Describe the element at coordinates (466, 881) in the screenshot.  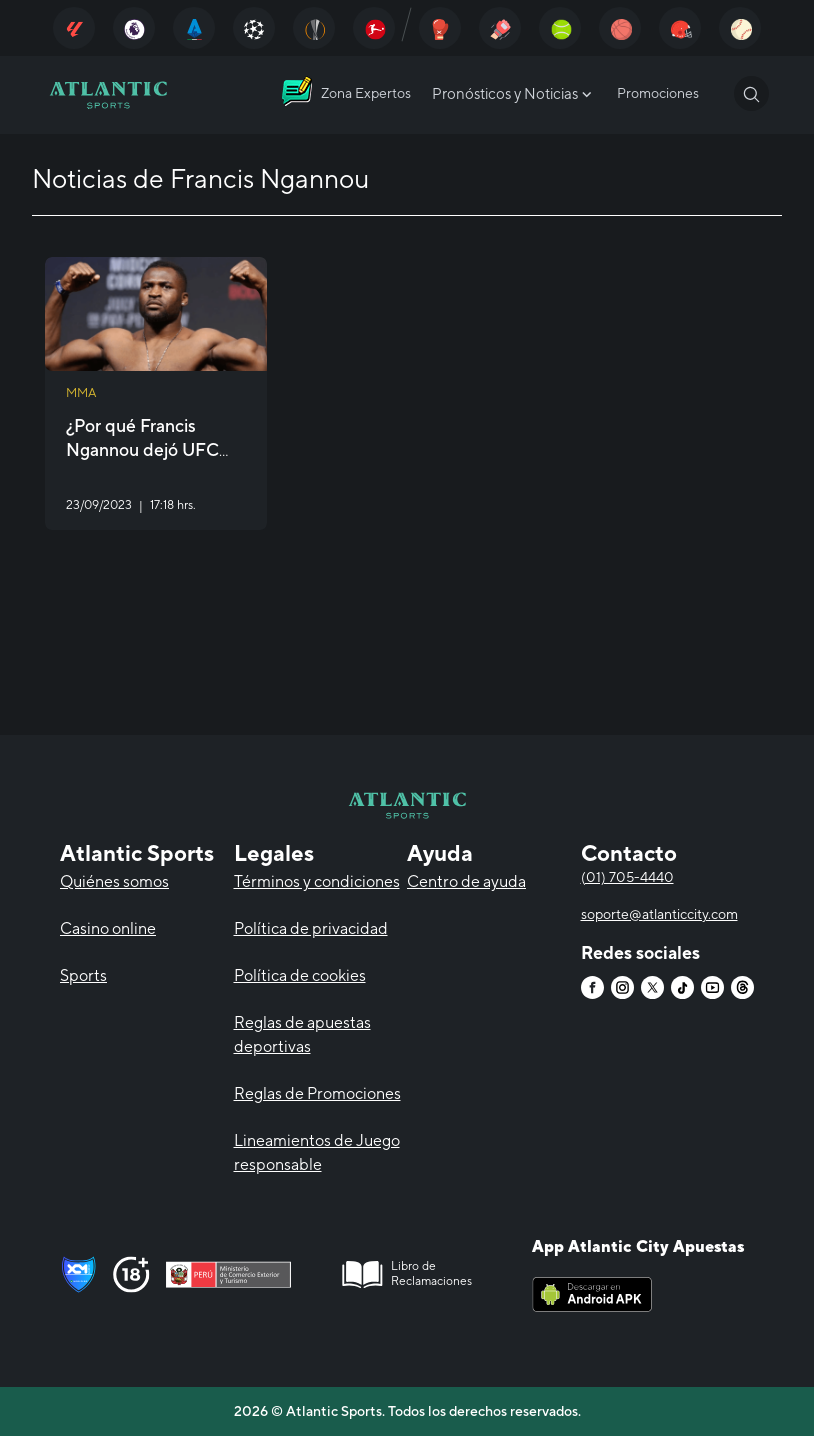
I see `Centro de ayuda` at that location.